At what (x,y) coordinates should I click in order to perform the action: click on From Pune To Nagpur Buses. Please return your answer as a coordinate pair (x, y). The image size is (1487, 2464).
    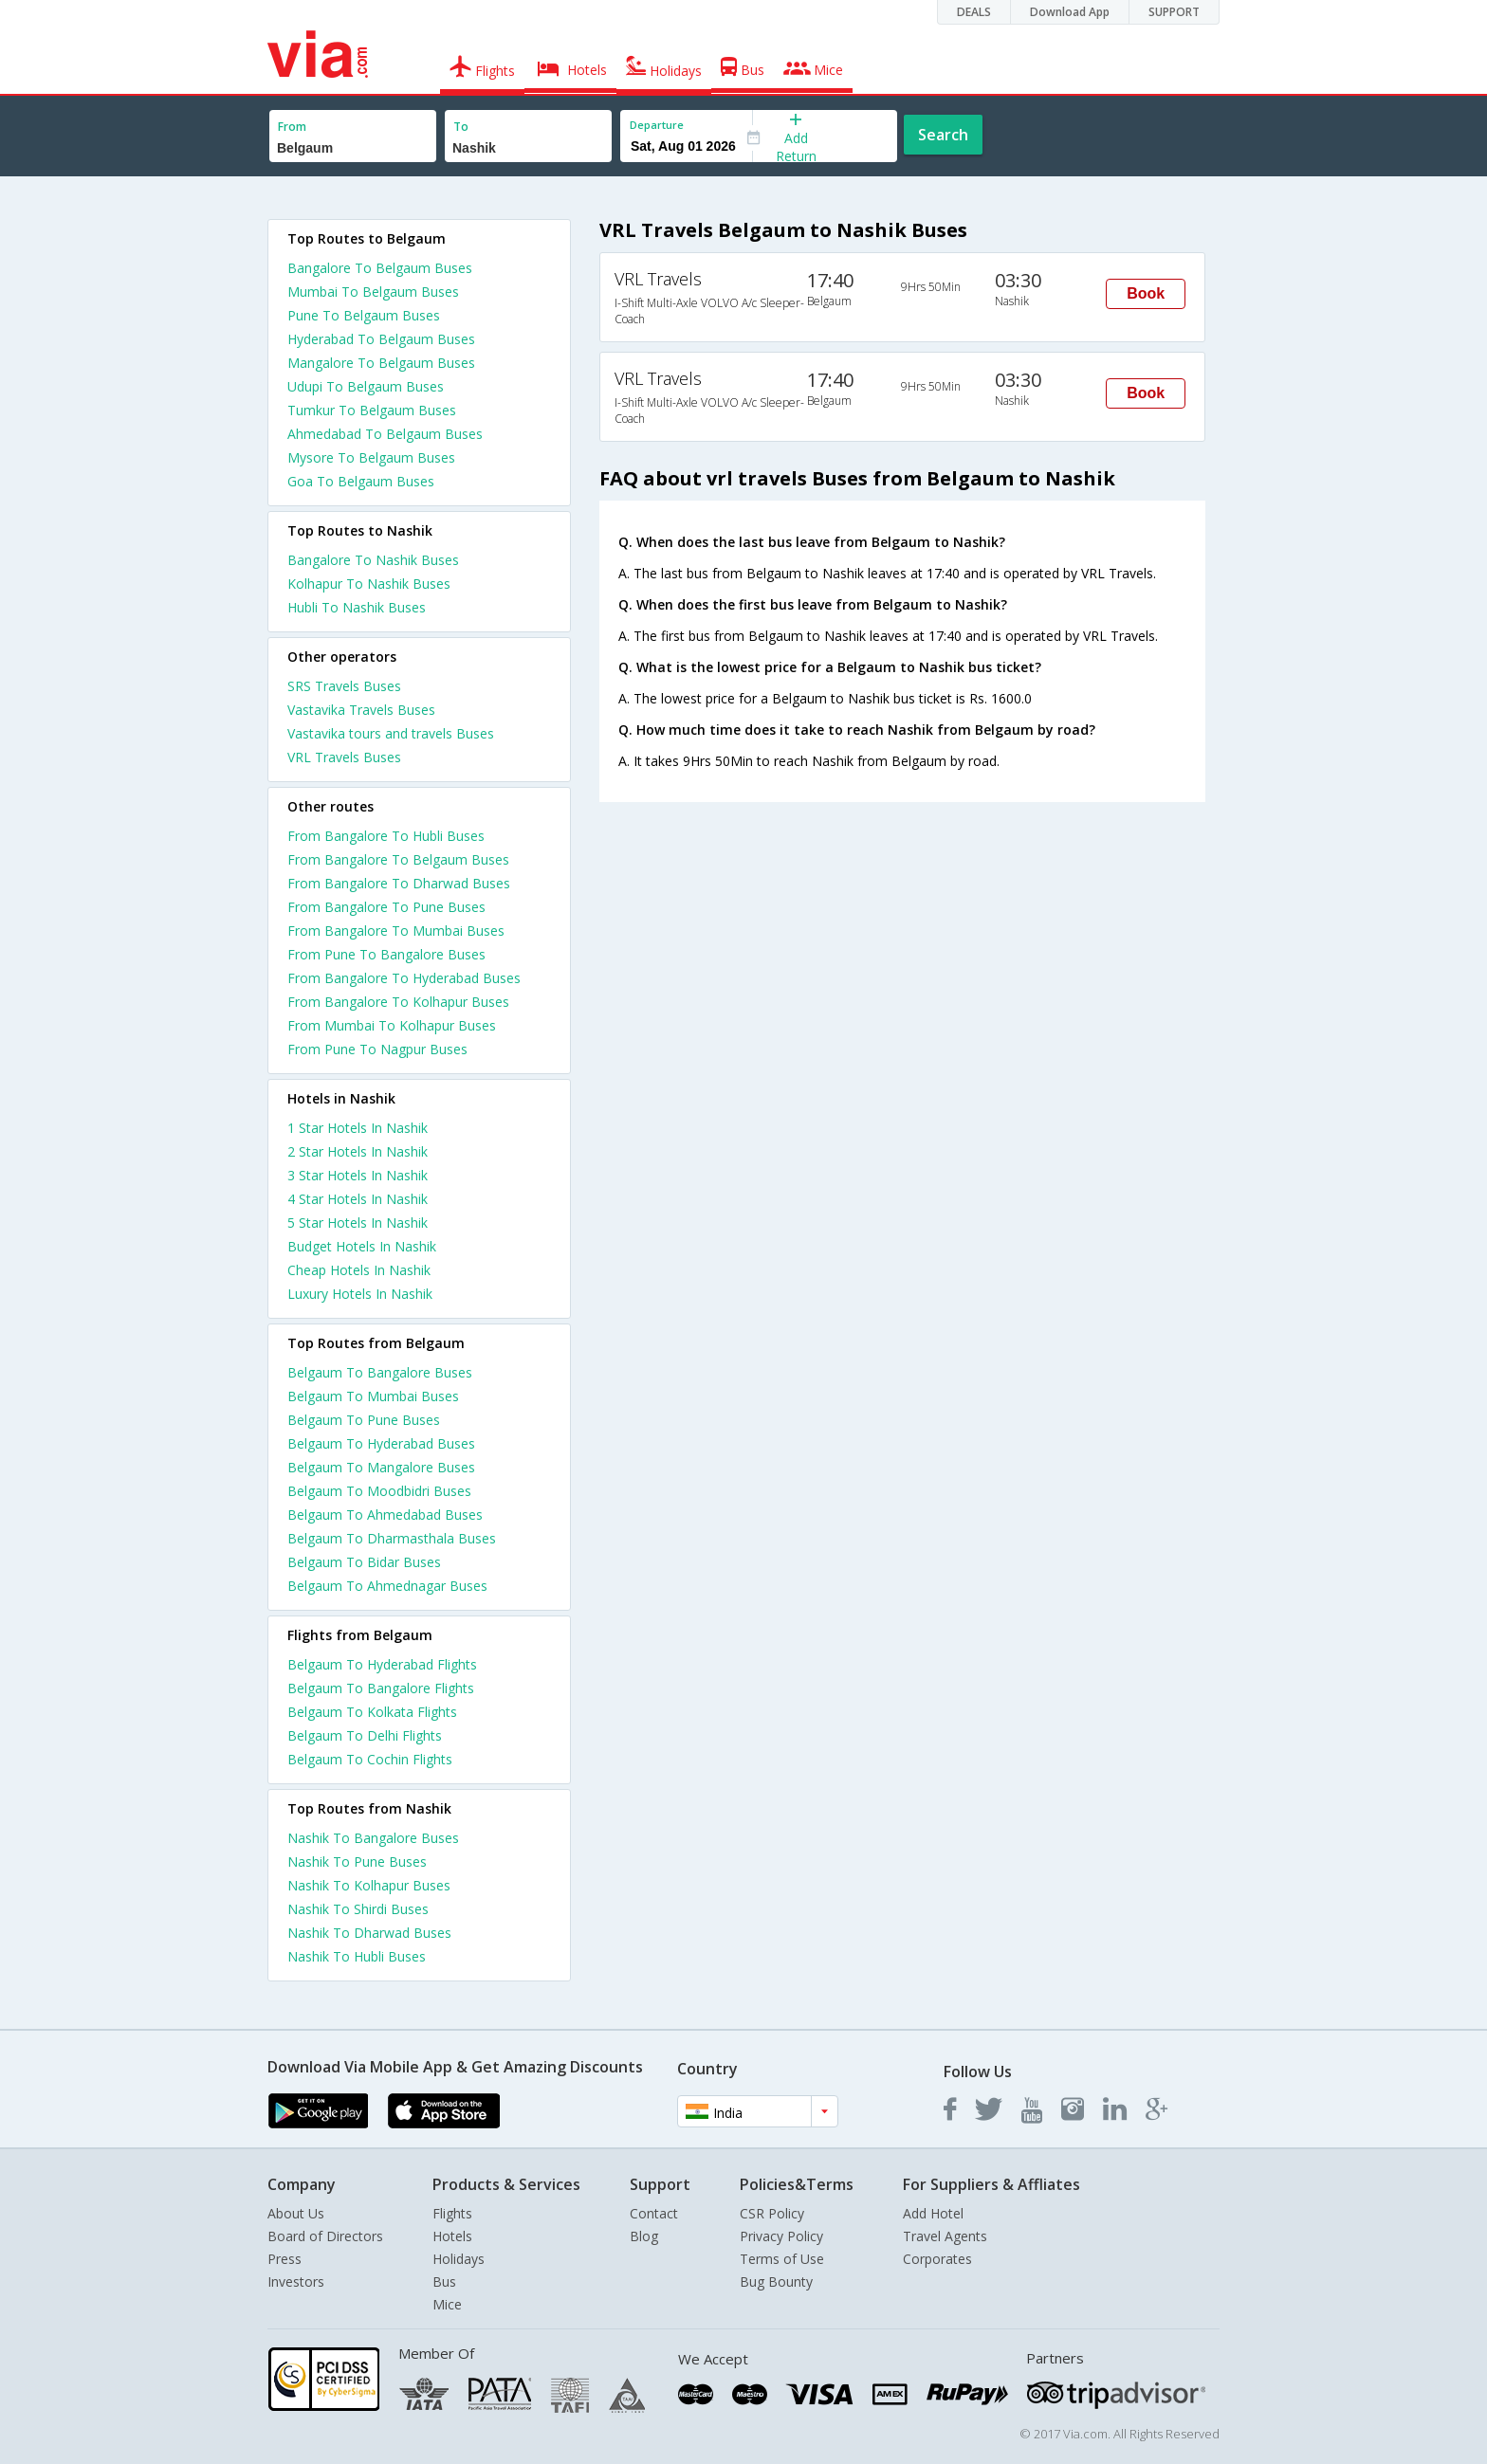
    Looking at the image, I should click on (377, 1049).